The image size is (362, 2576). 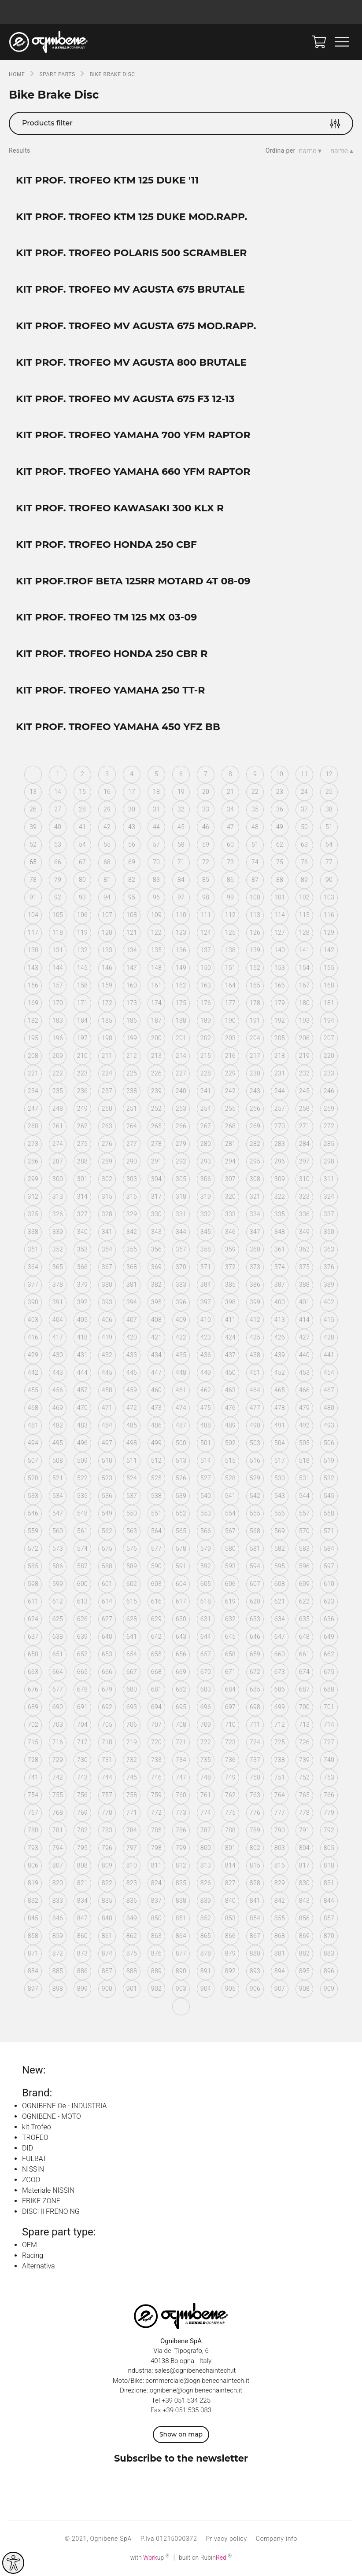 I want to click on 316, so click(x=131, y=1196).